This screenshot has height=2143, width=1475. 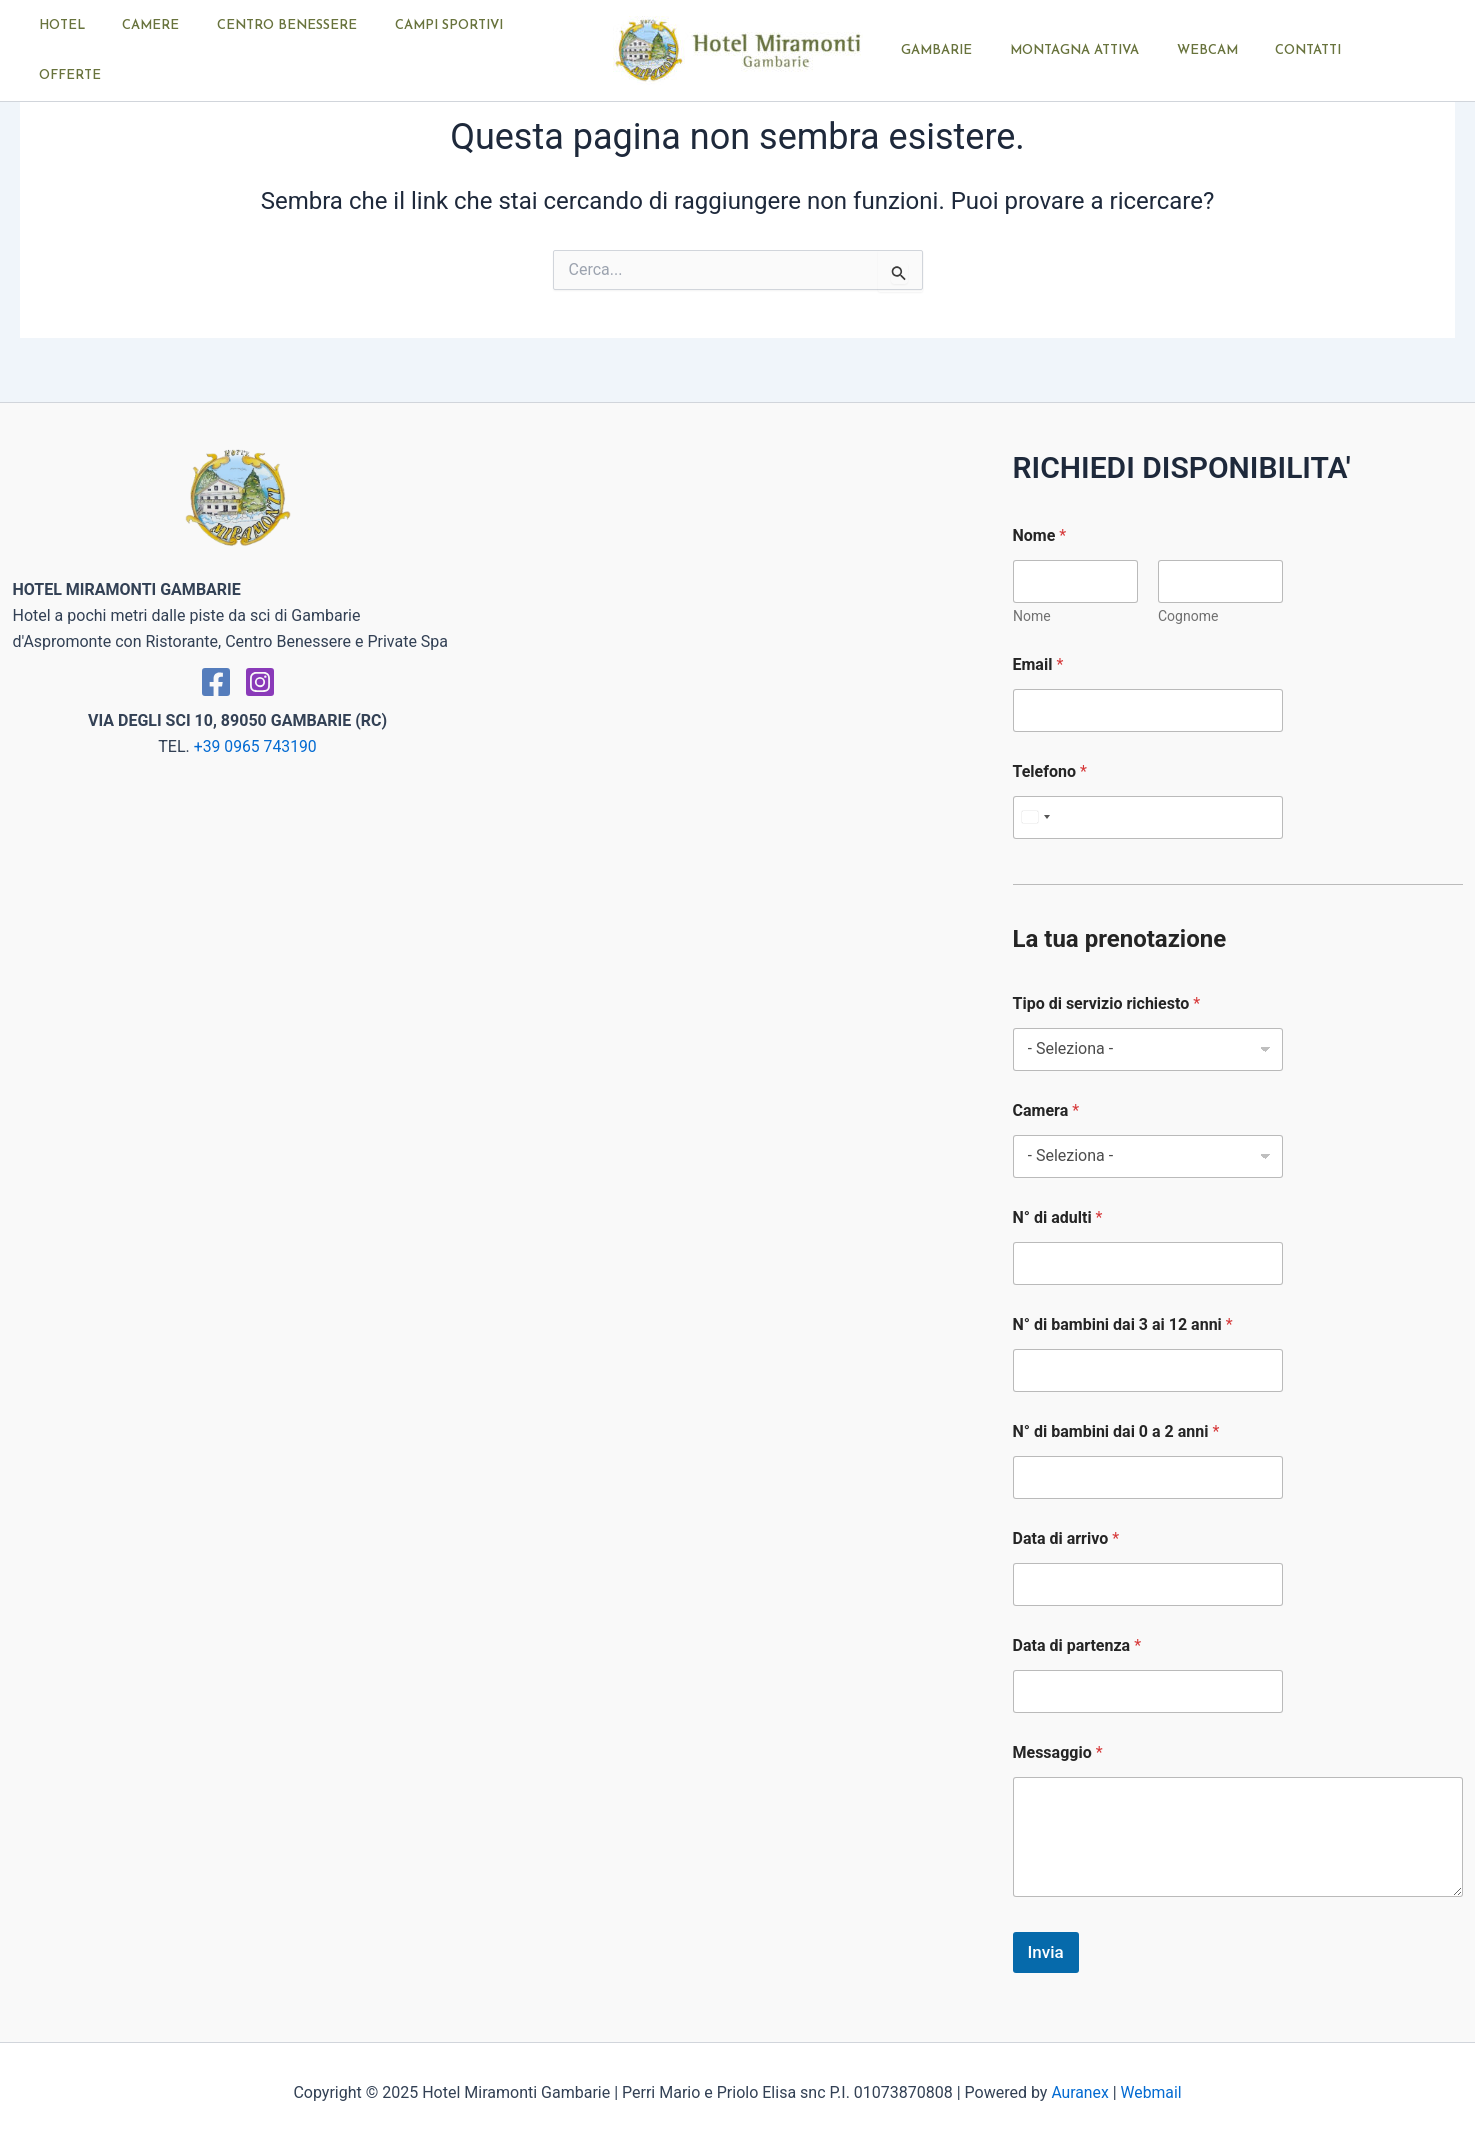 What do you see at coordinates (1107, 1003) in the screenshot?
I see `Tipo di servizio richiesto` at bounding box center [1107, 1003].